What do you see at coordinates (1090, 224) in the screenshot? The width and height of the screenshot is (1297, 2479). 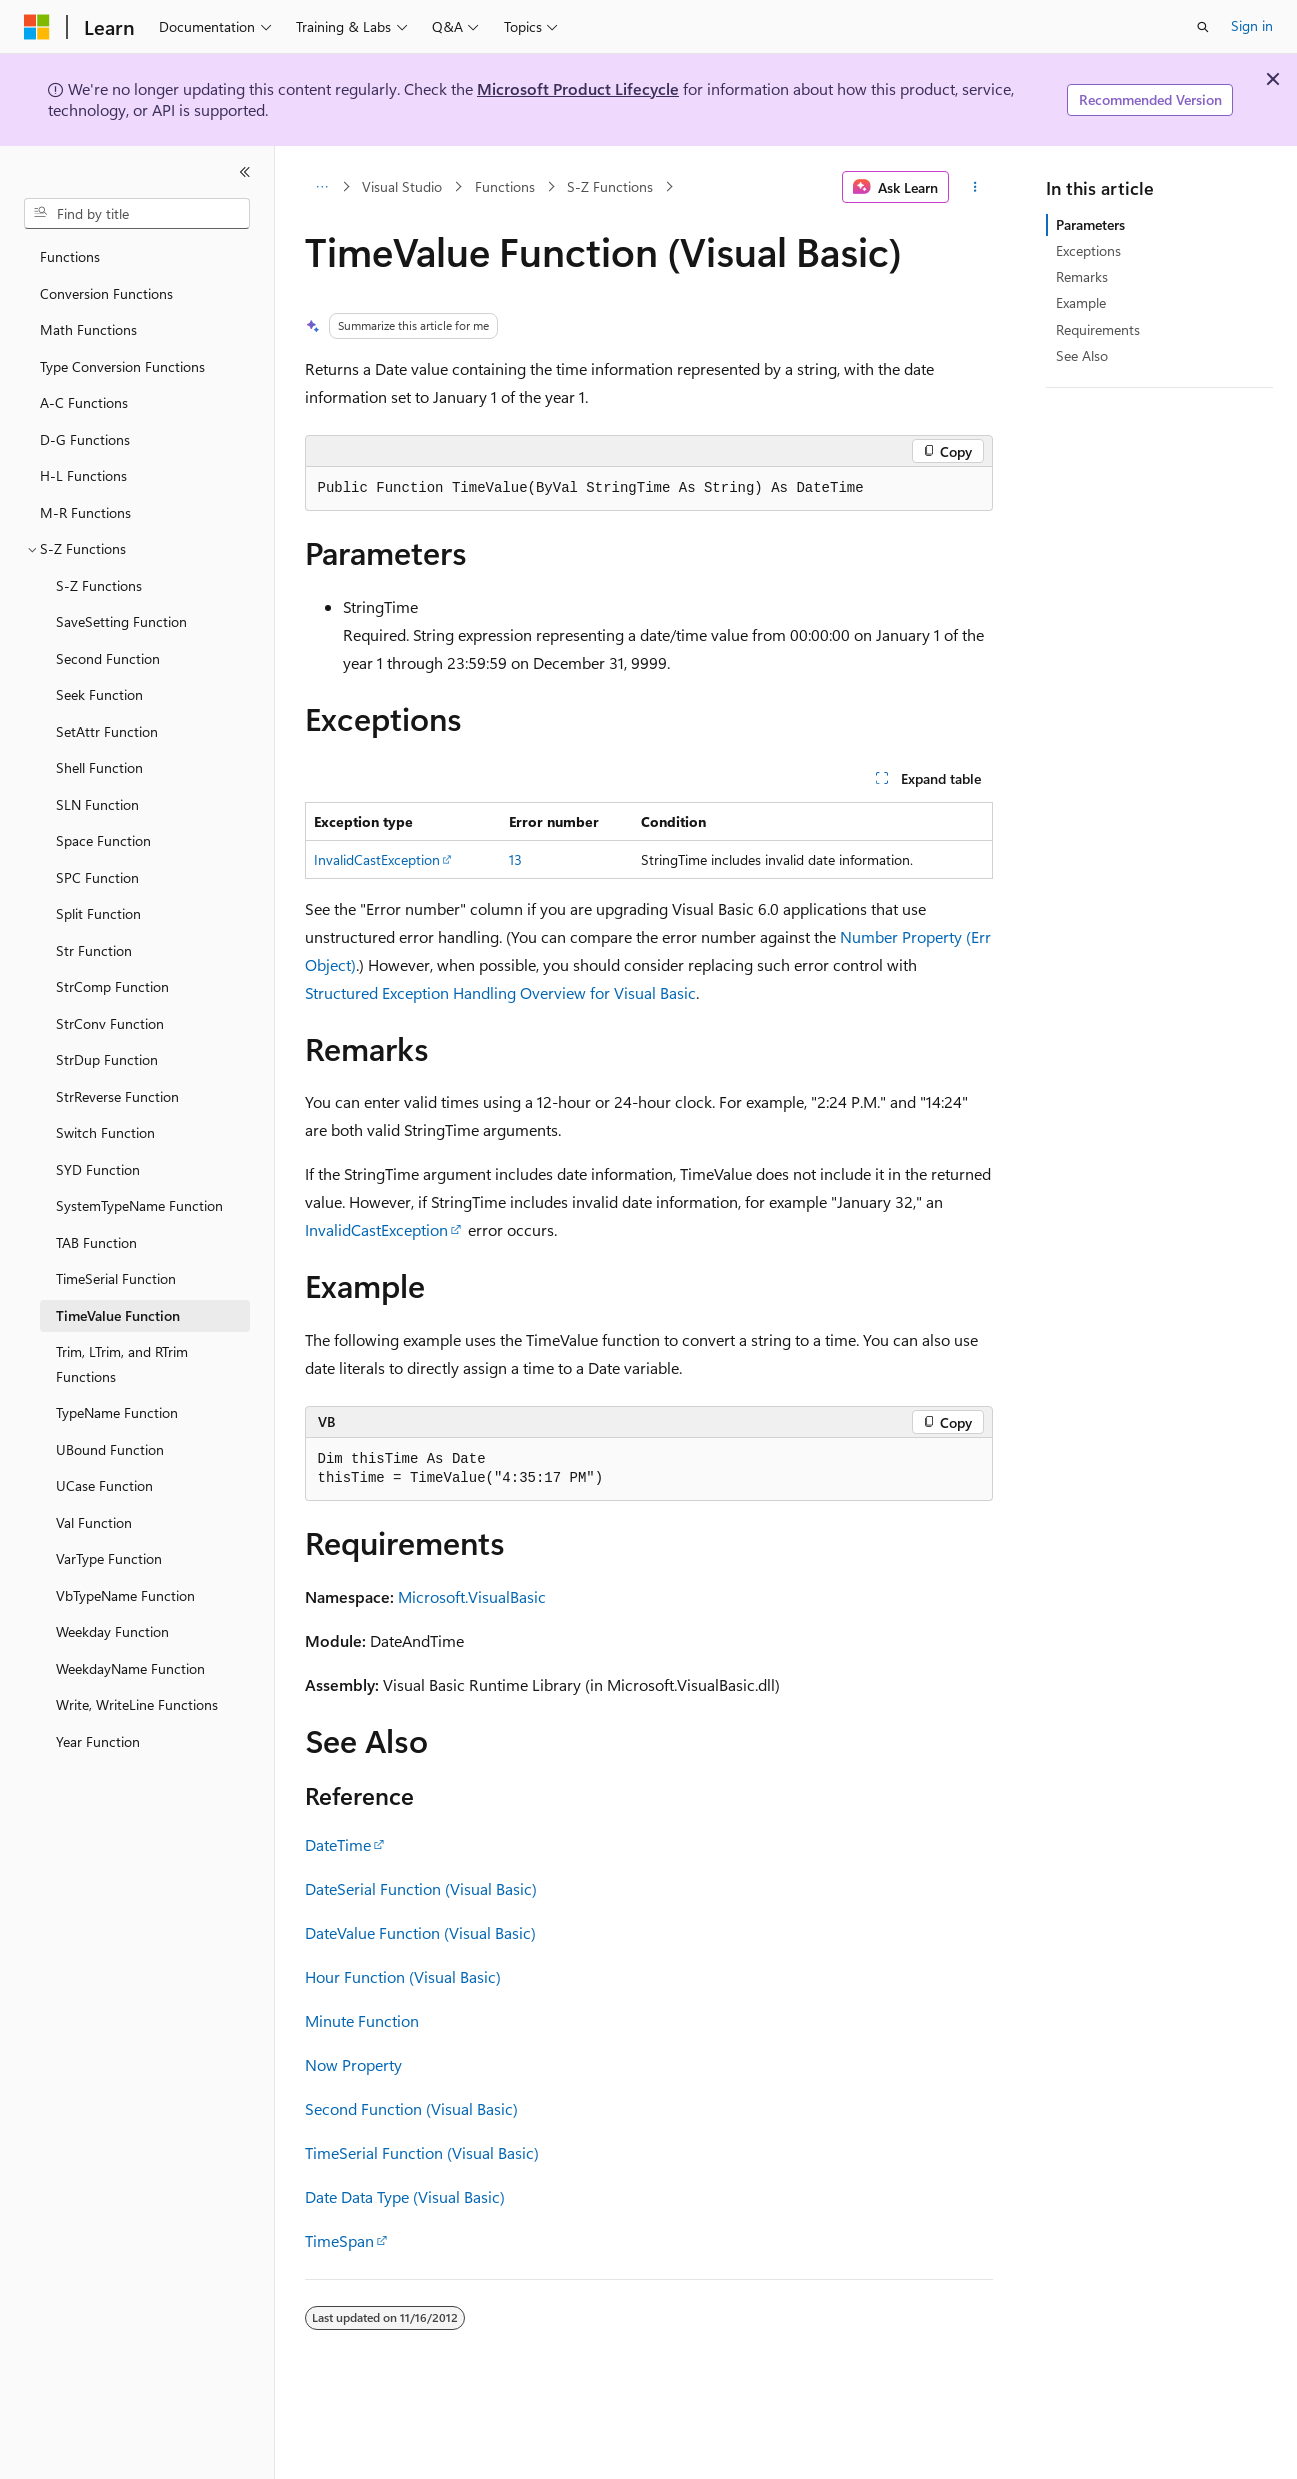 I see `Parameters` at bounding box center [1090, 224].